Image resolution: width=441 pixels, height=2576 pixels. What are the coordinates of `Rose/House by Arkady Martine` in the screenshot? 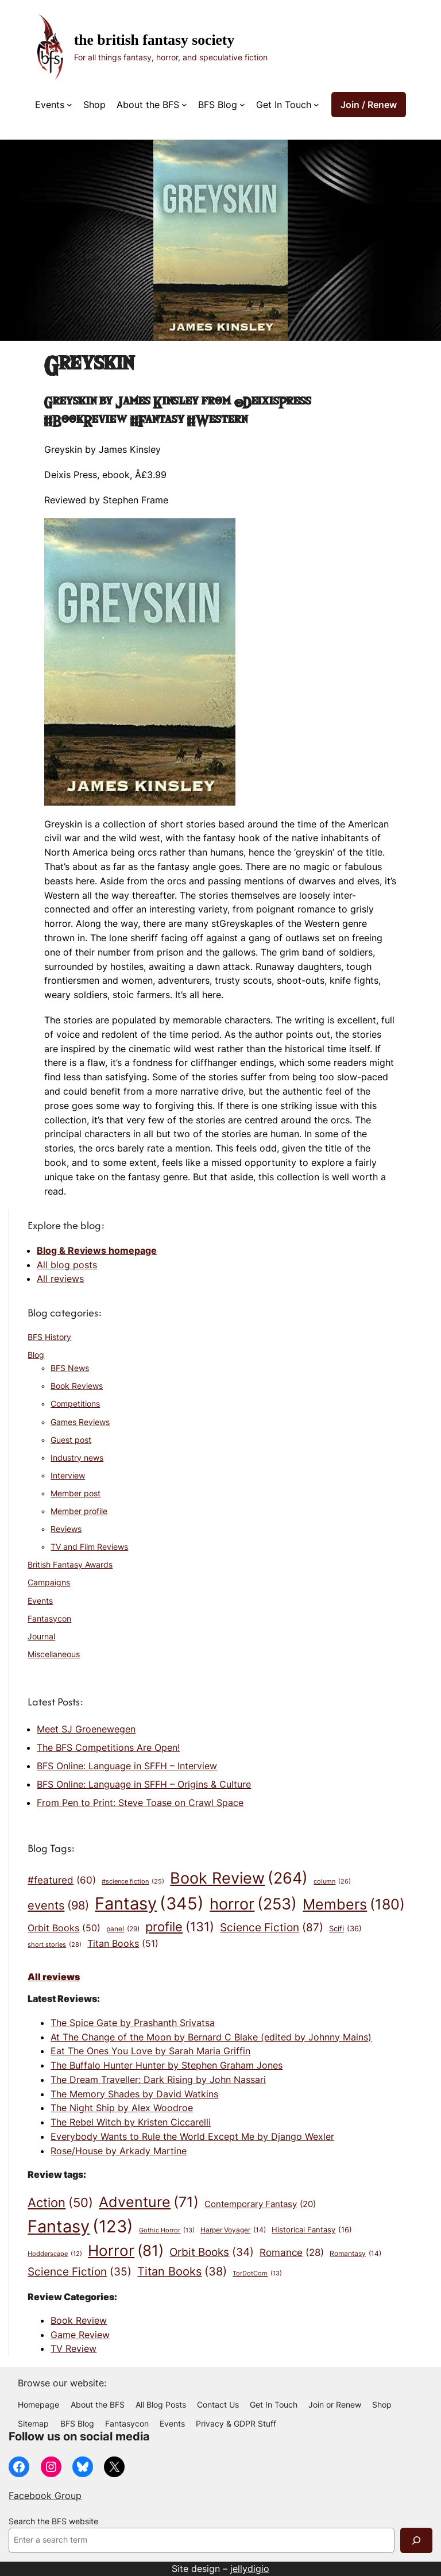 It's located at (119, 2151).